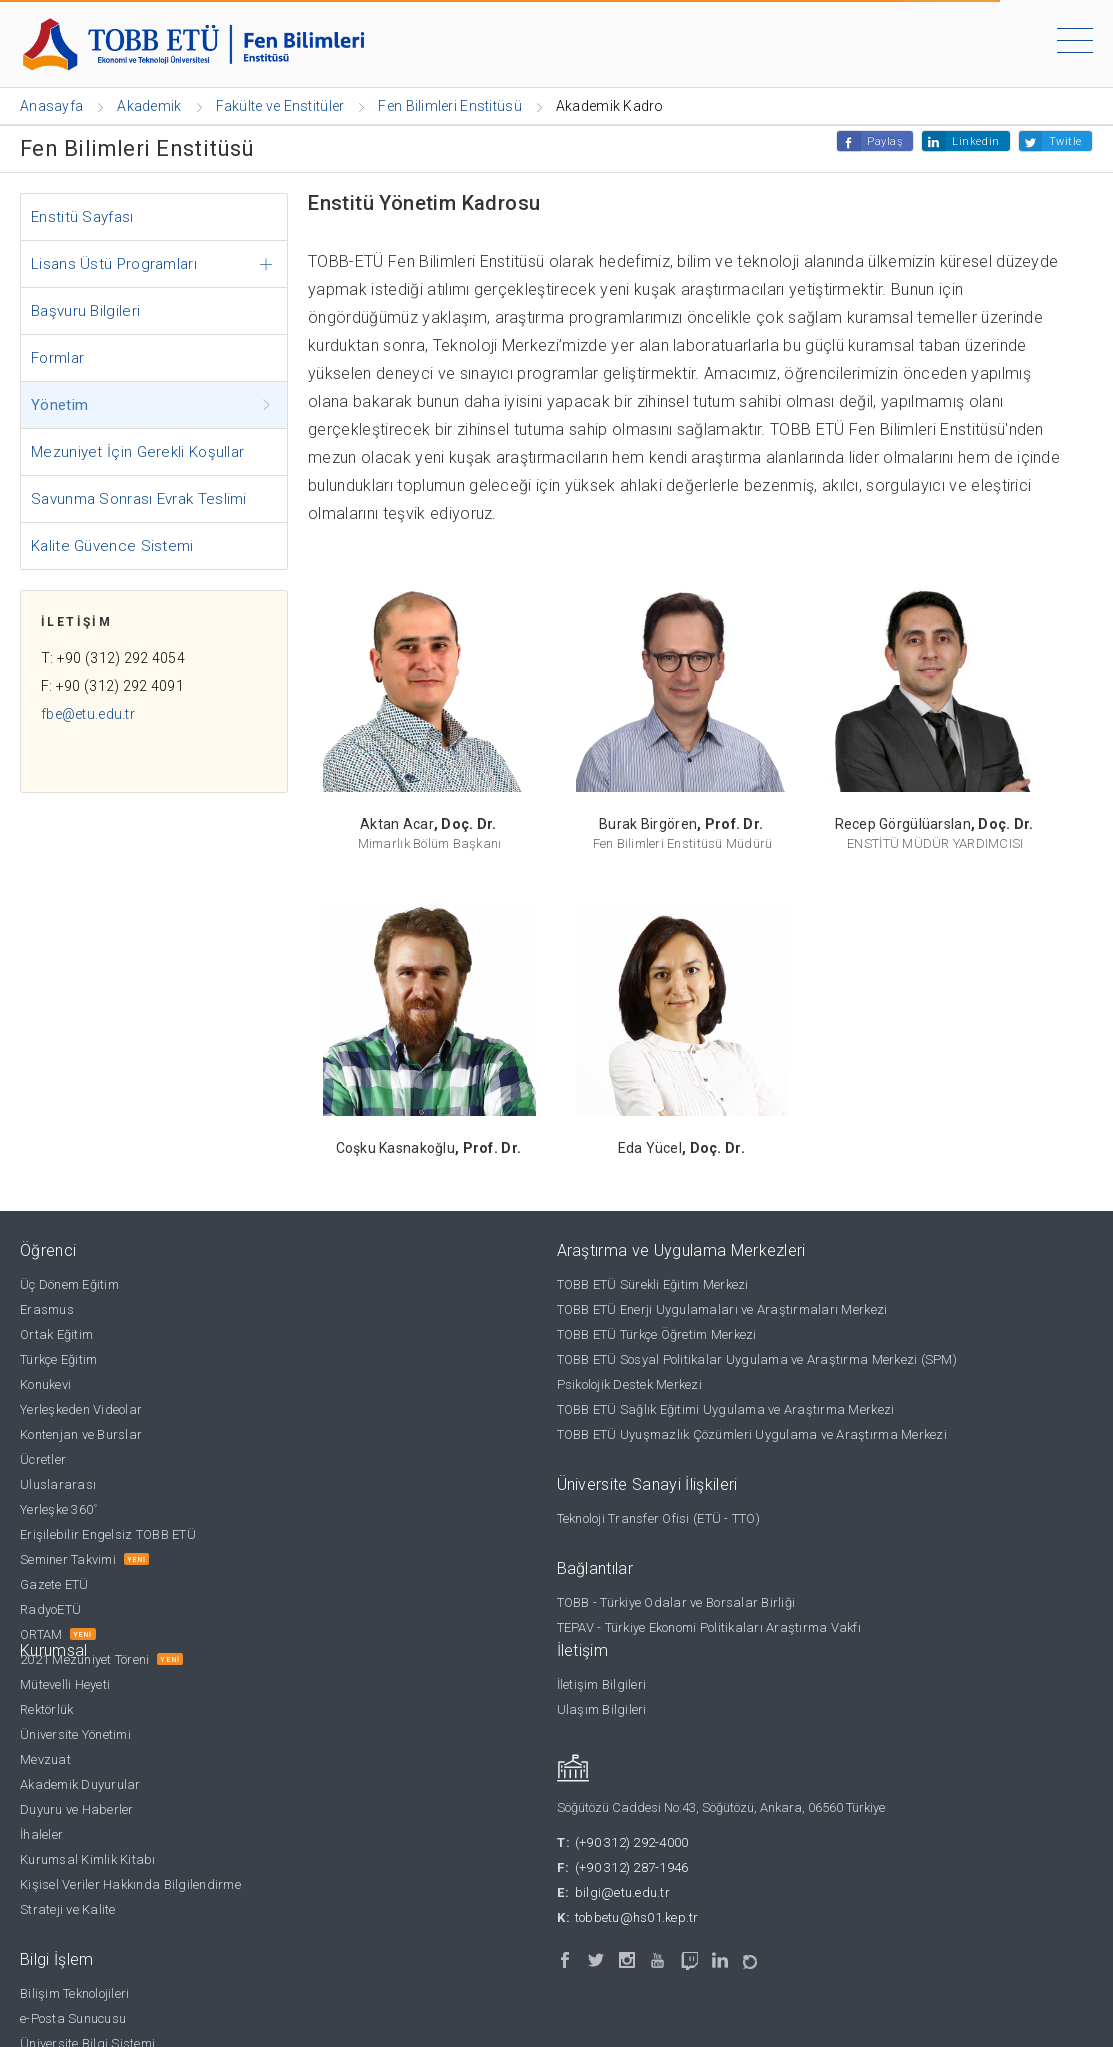 This screenshot has height=2047, width=1113. I want to click on Ücretler, so click(43, 1459).